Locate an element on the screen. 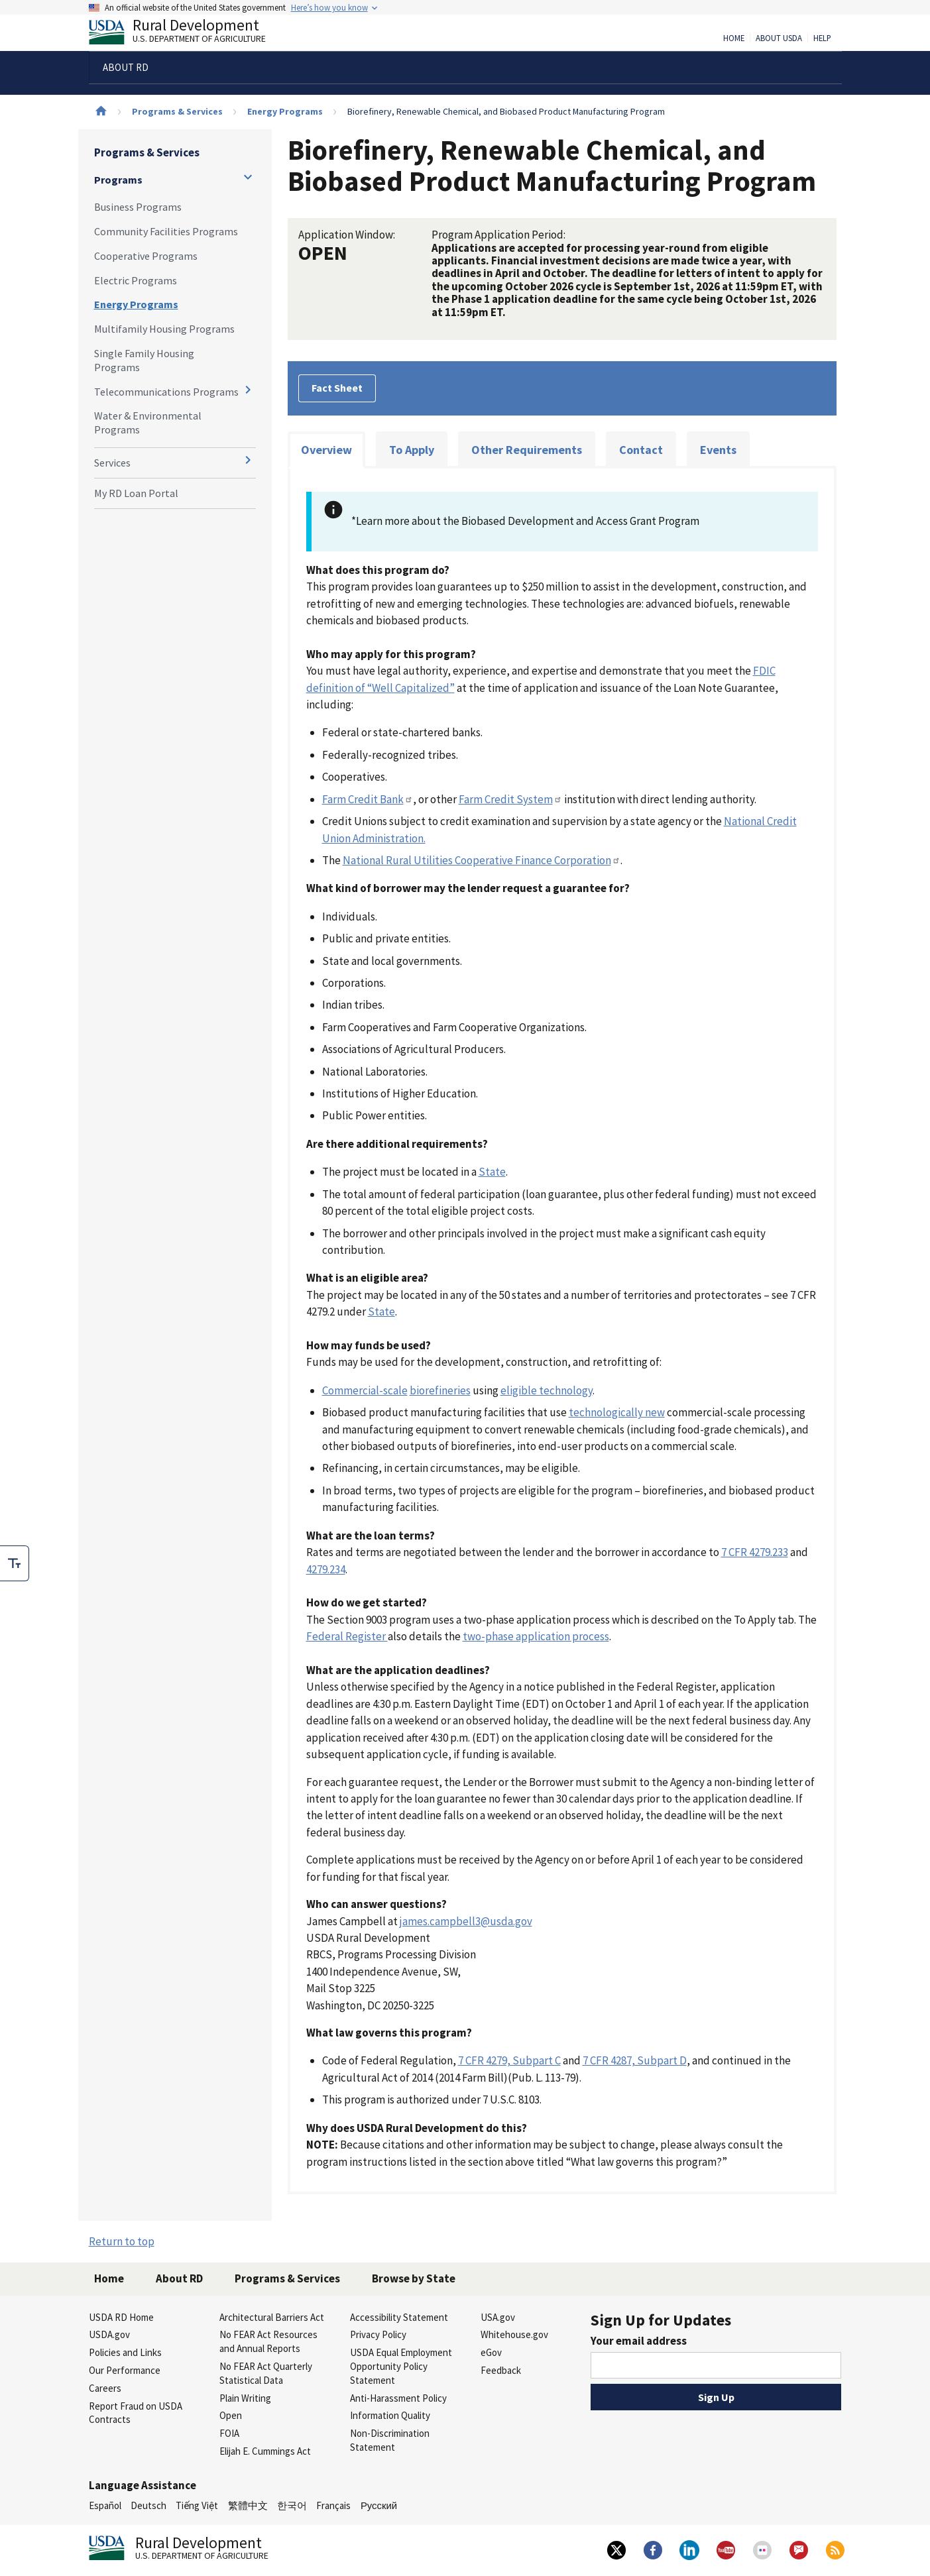  Overview is located at coordinates (326, 449).